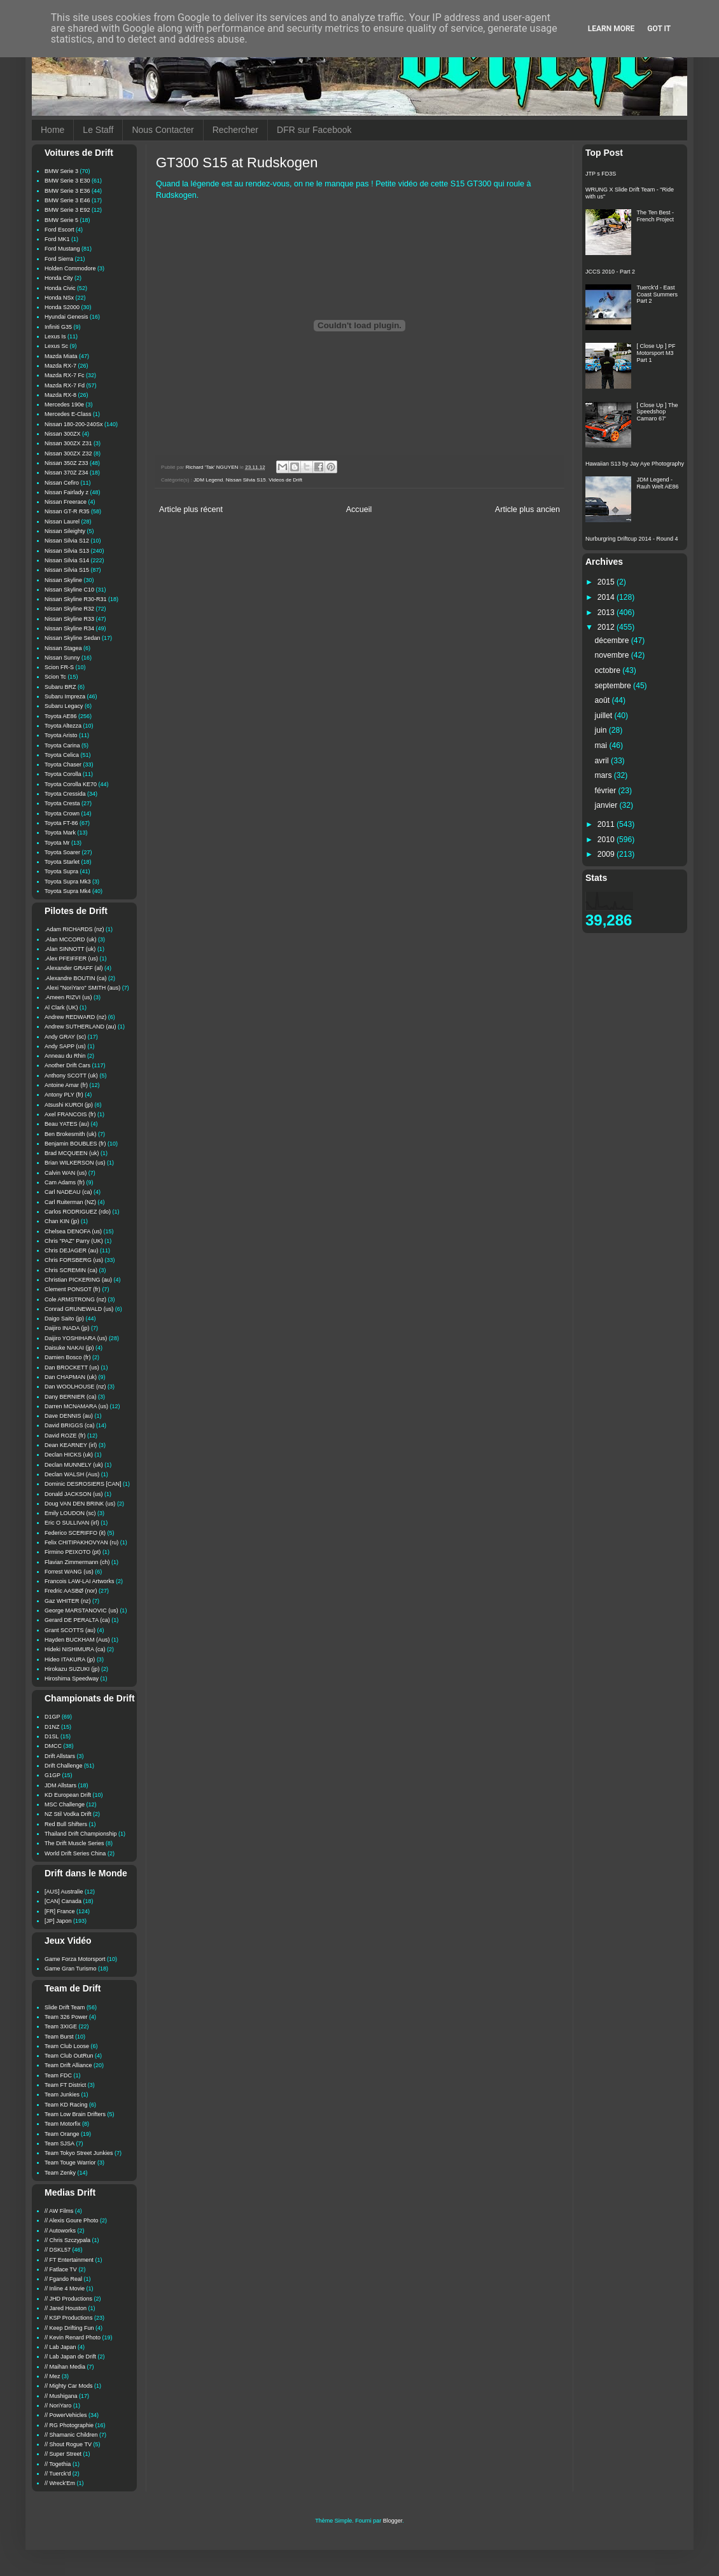 This screenshot has width=719, height=2576. What do you see at coordinates (75, 1649) in the screenshot?
I see `Hideki NISHIMURA (ca)` at bounding box center [75, 1649].